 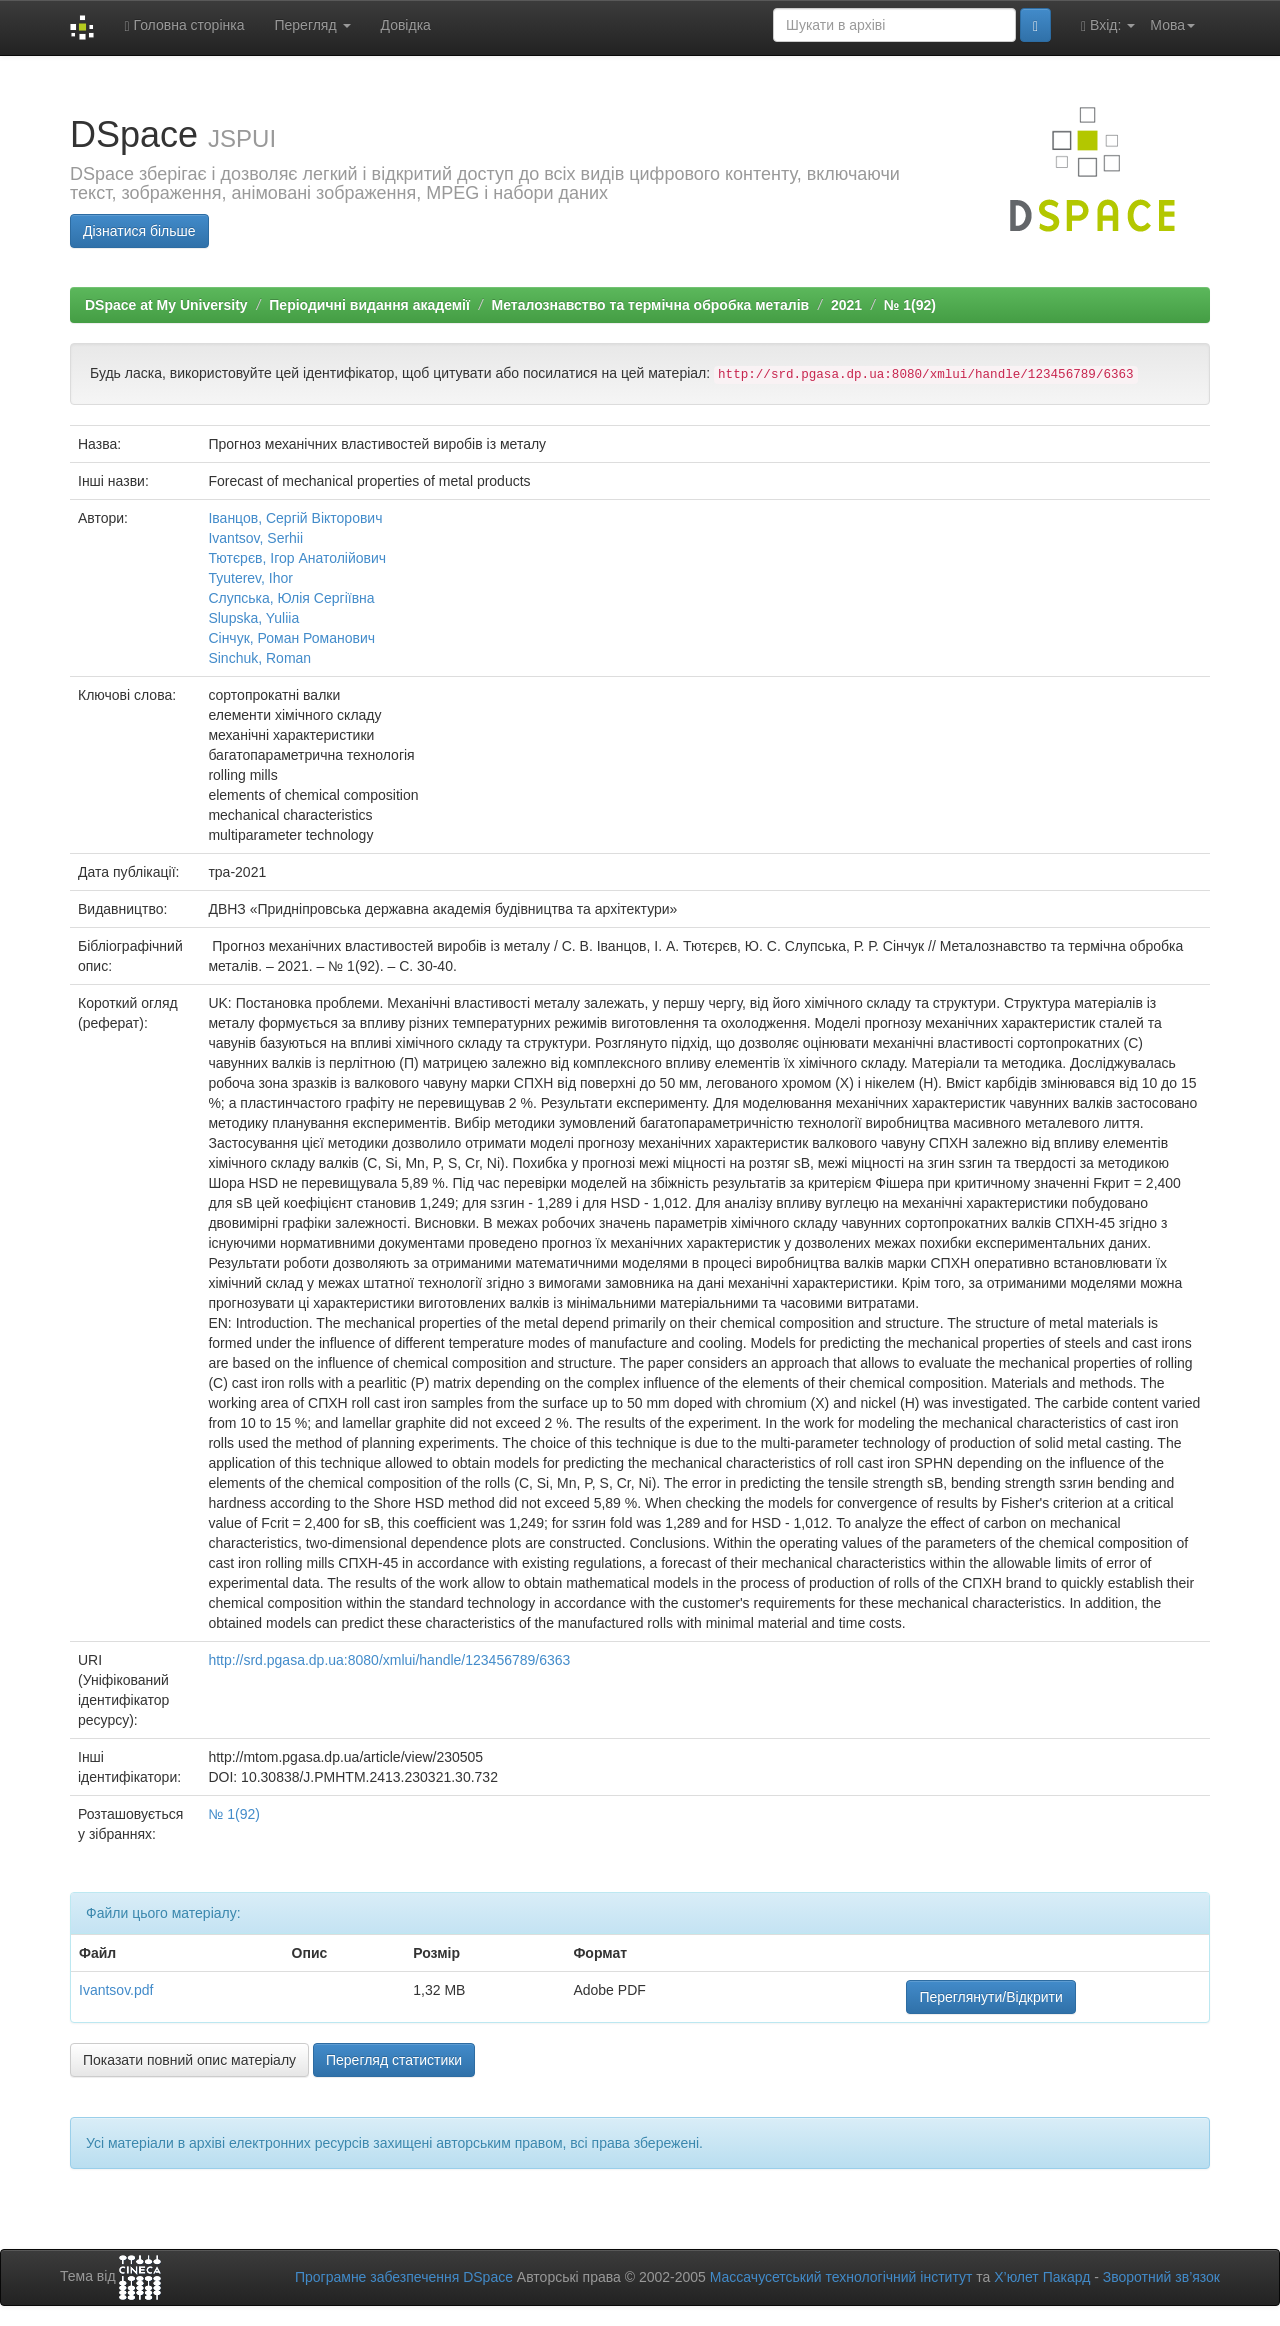 I want to click on Сінчук, Роман Романович, so click(x=291, y=638).